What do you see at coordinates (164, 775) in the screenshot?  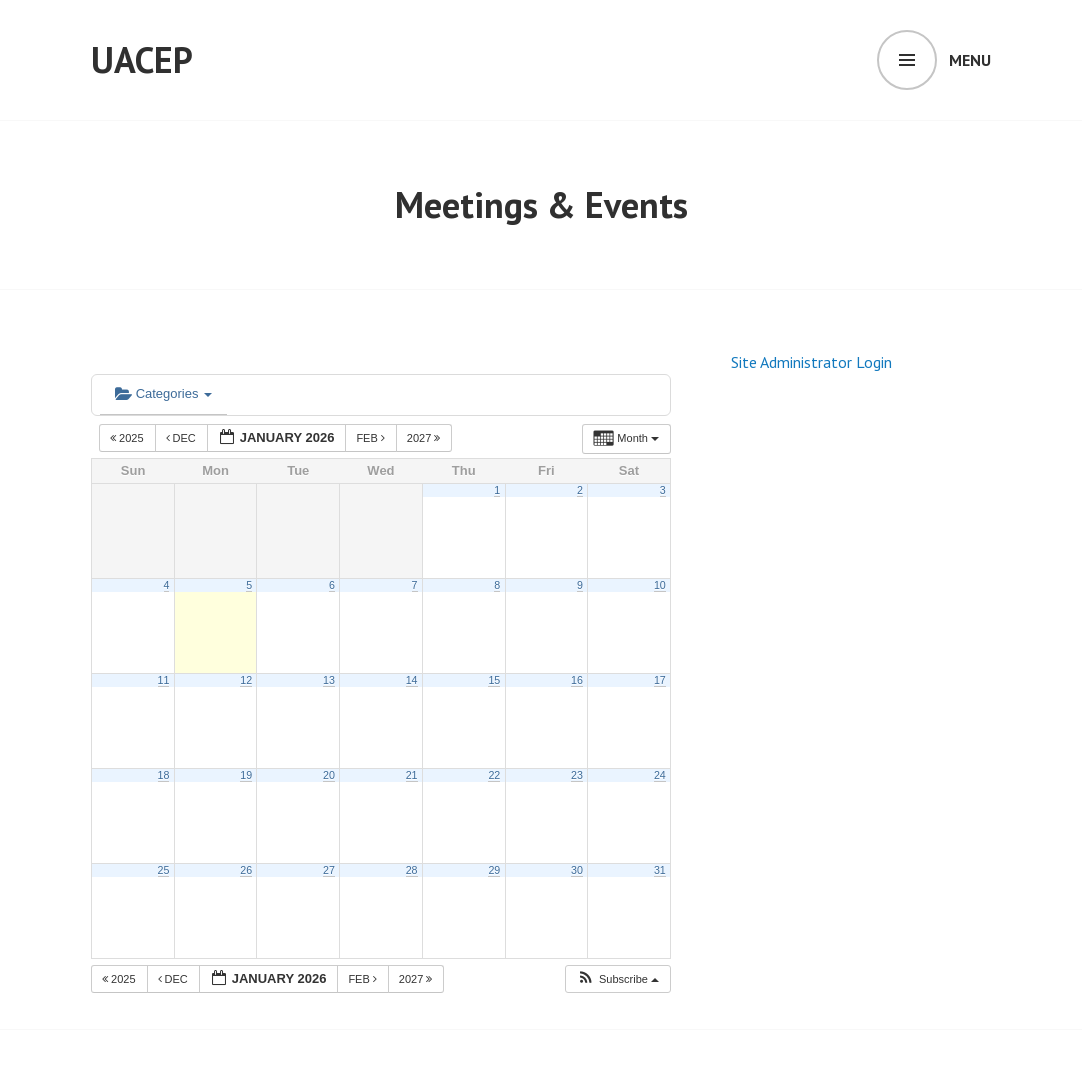 I see `18` at bounding box center [164, 775].